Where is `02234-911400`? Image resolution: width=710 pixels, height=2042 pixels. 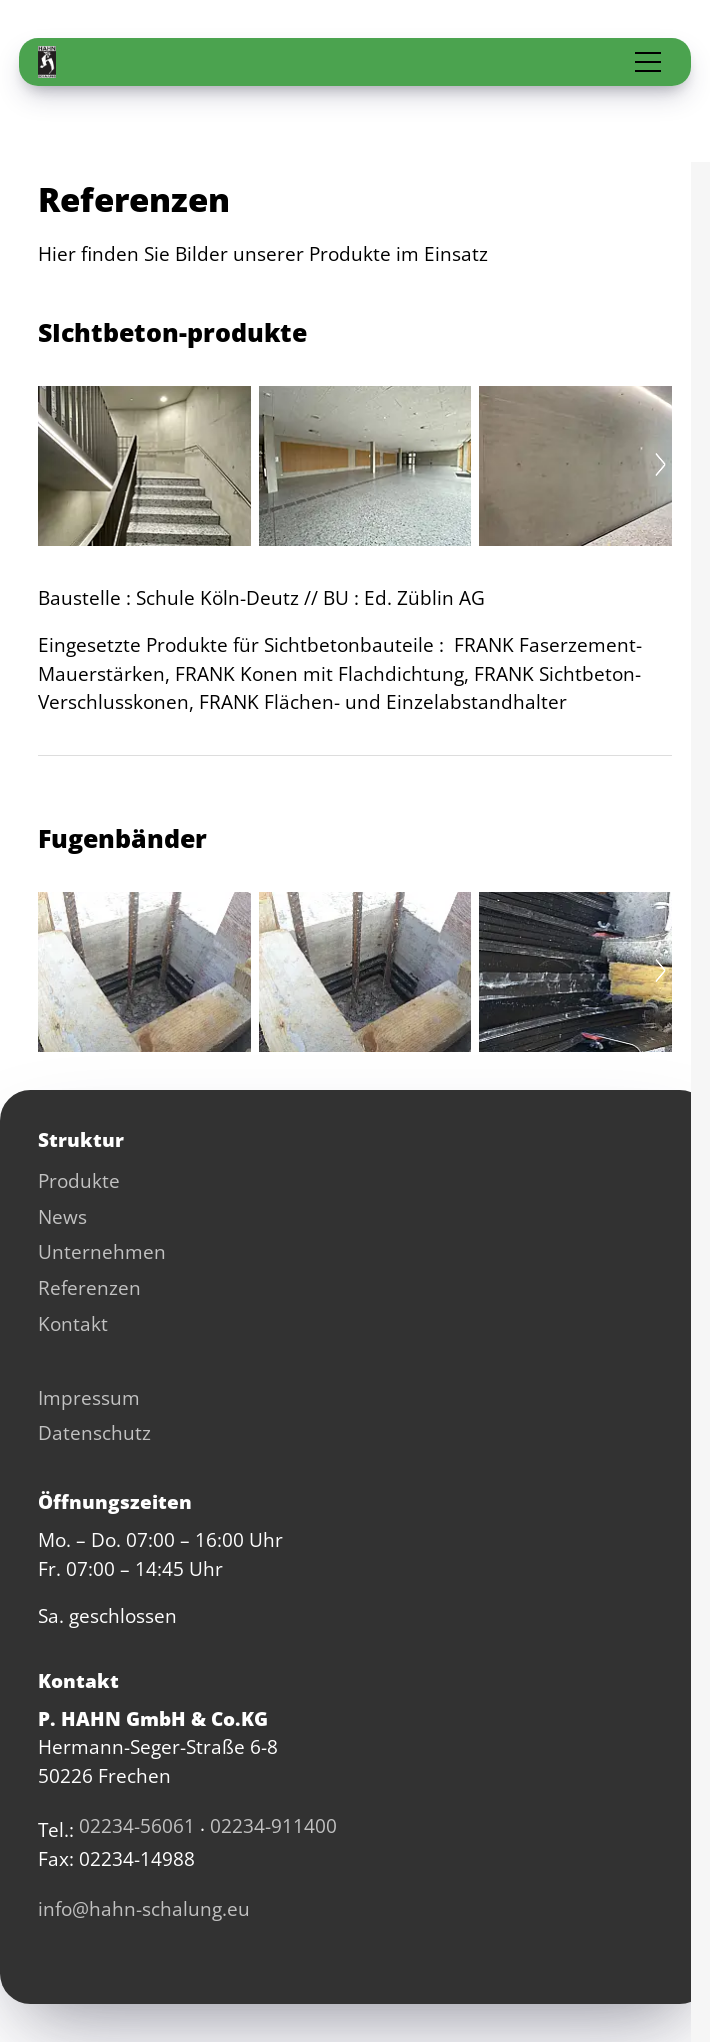
02234-911400 is located at coordinates (273, 1826).